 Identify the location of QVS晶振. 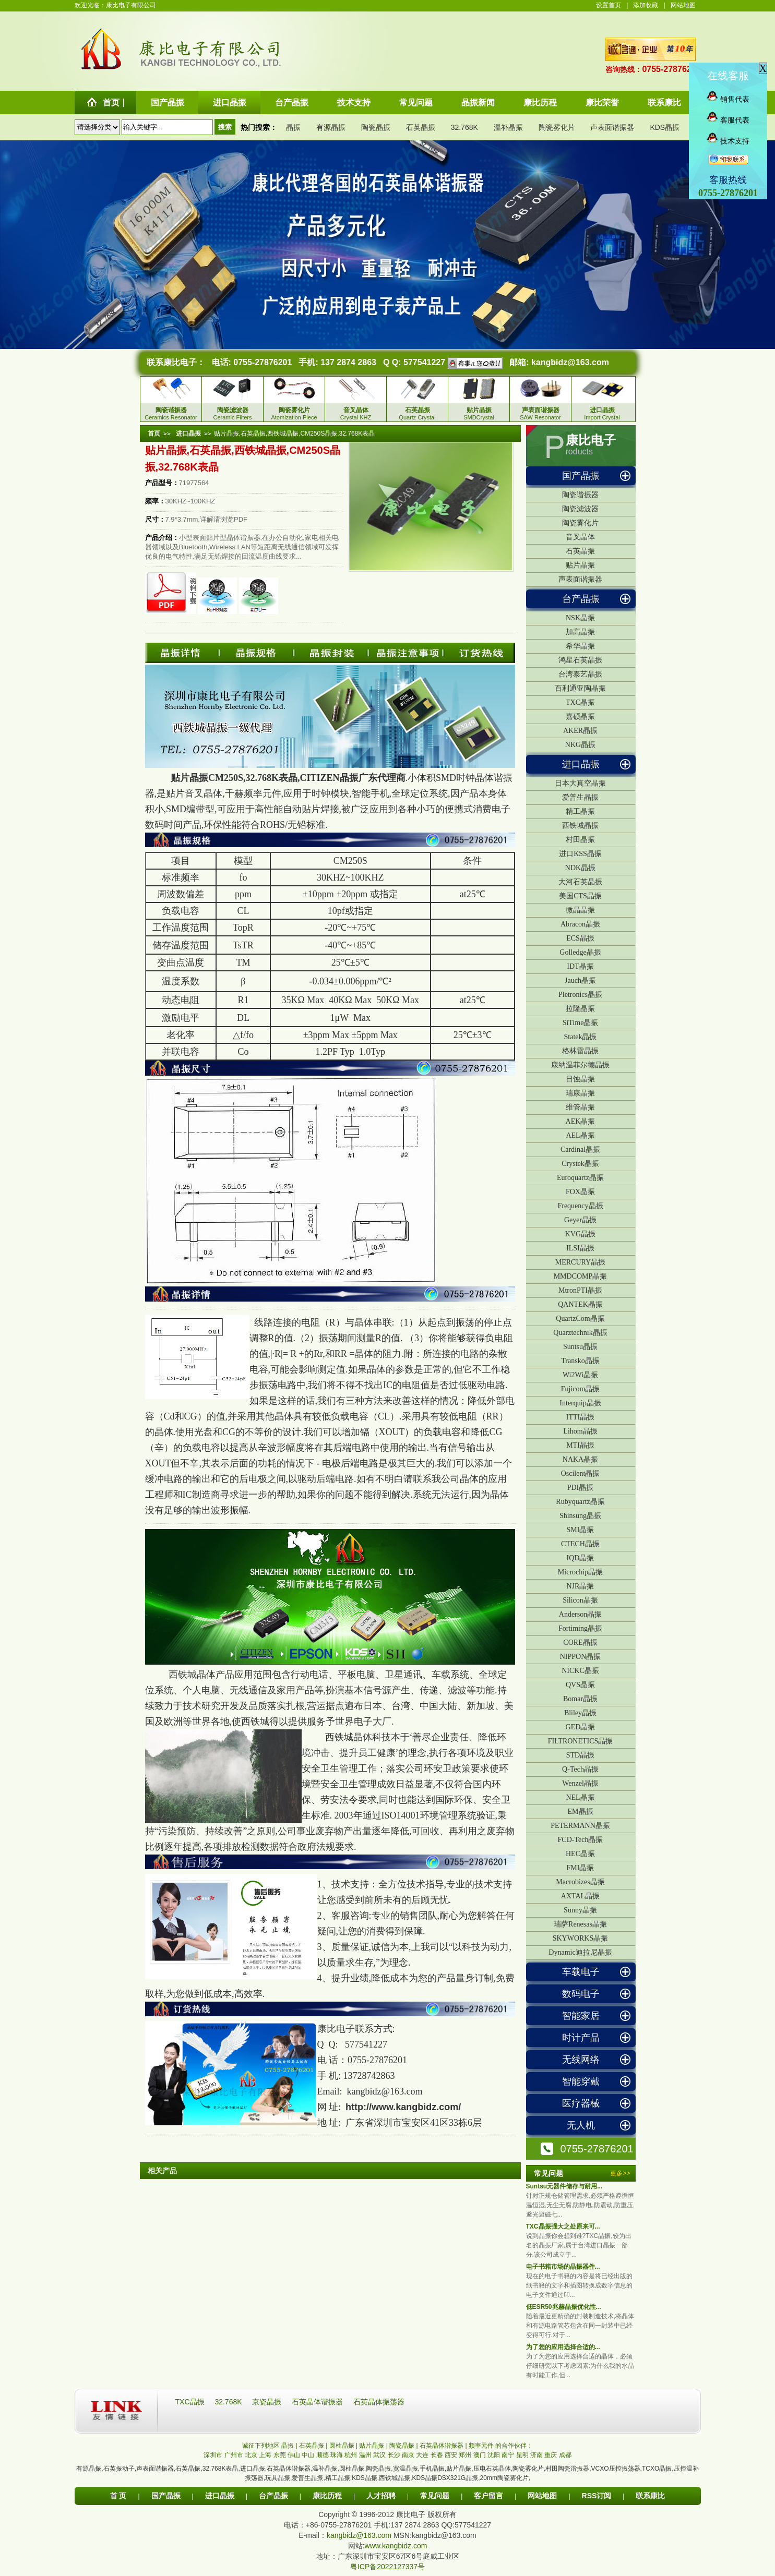
(580, 1685).